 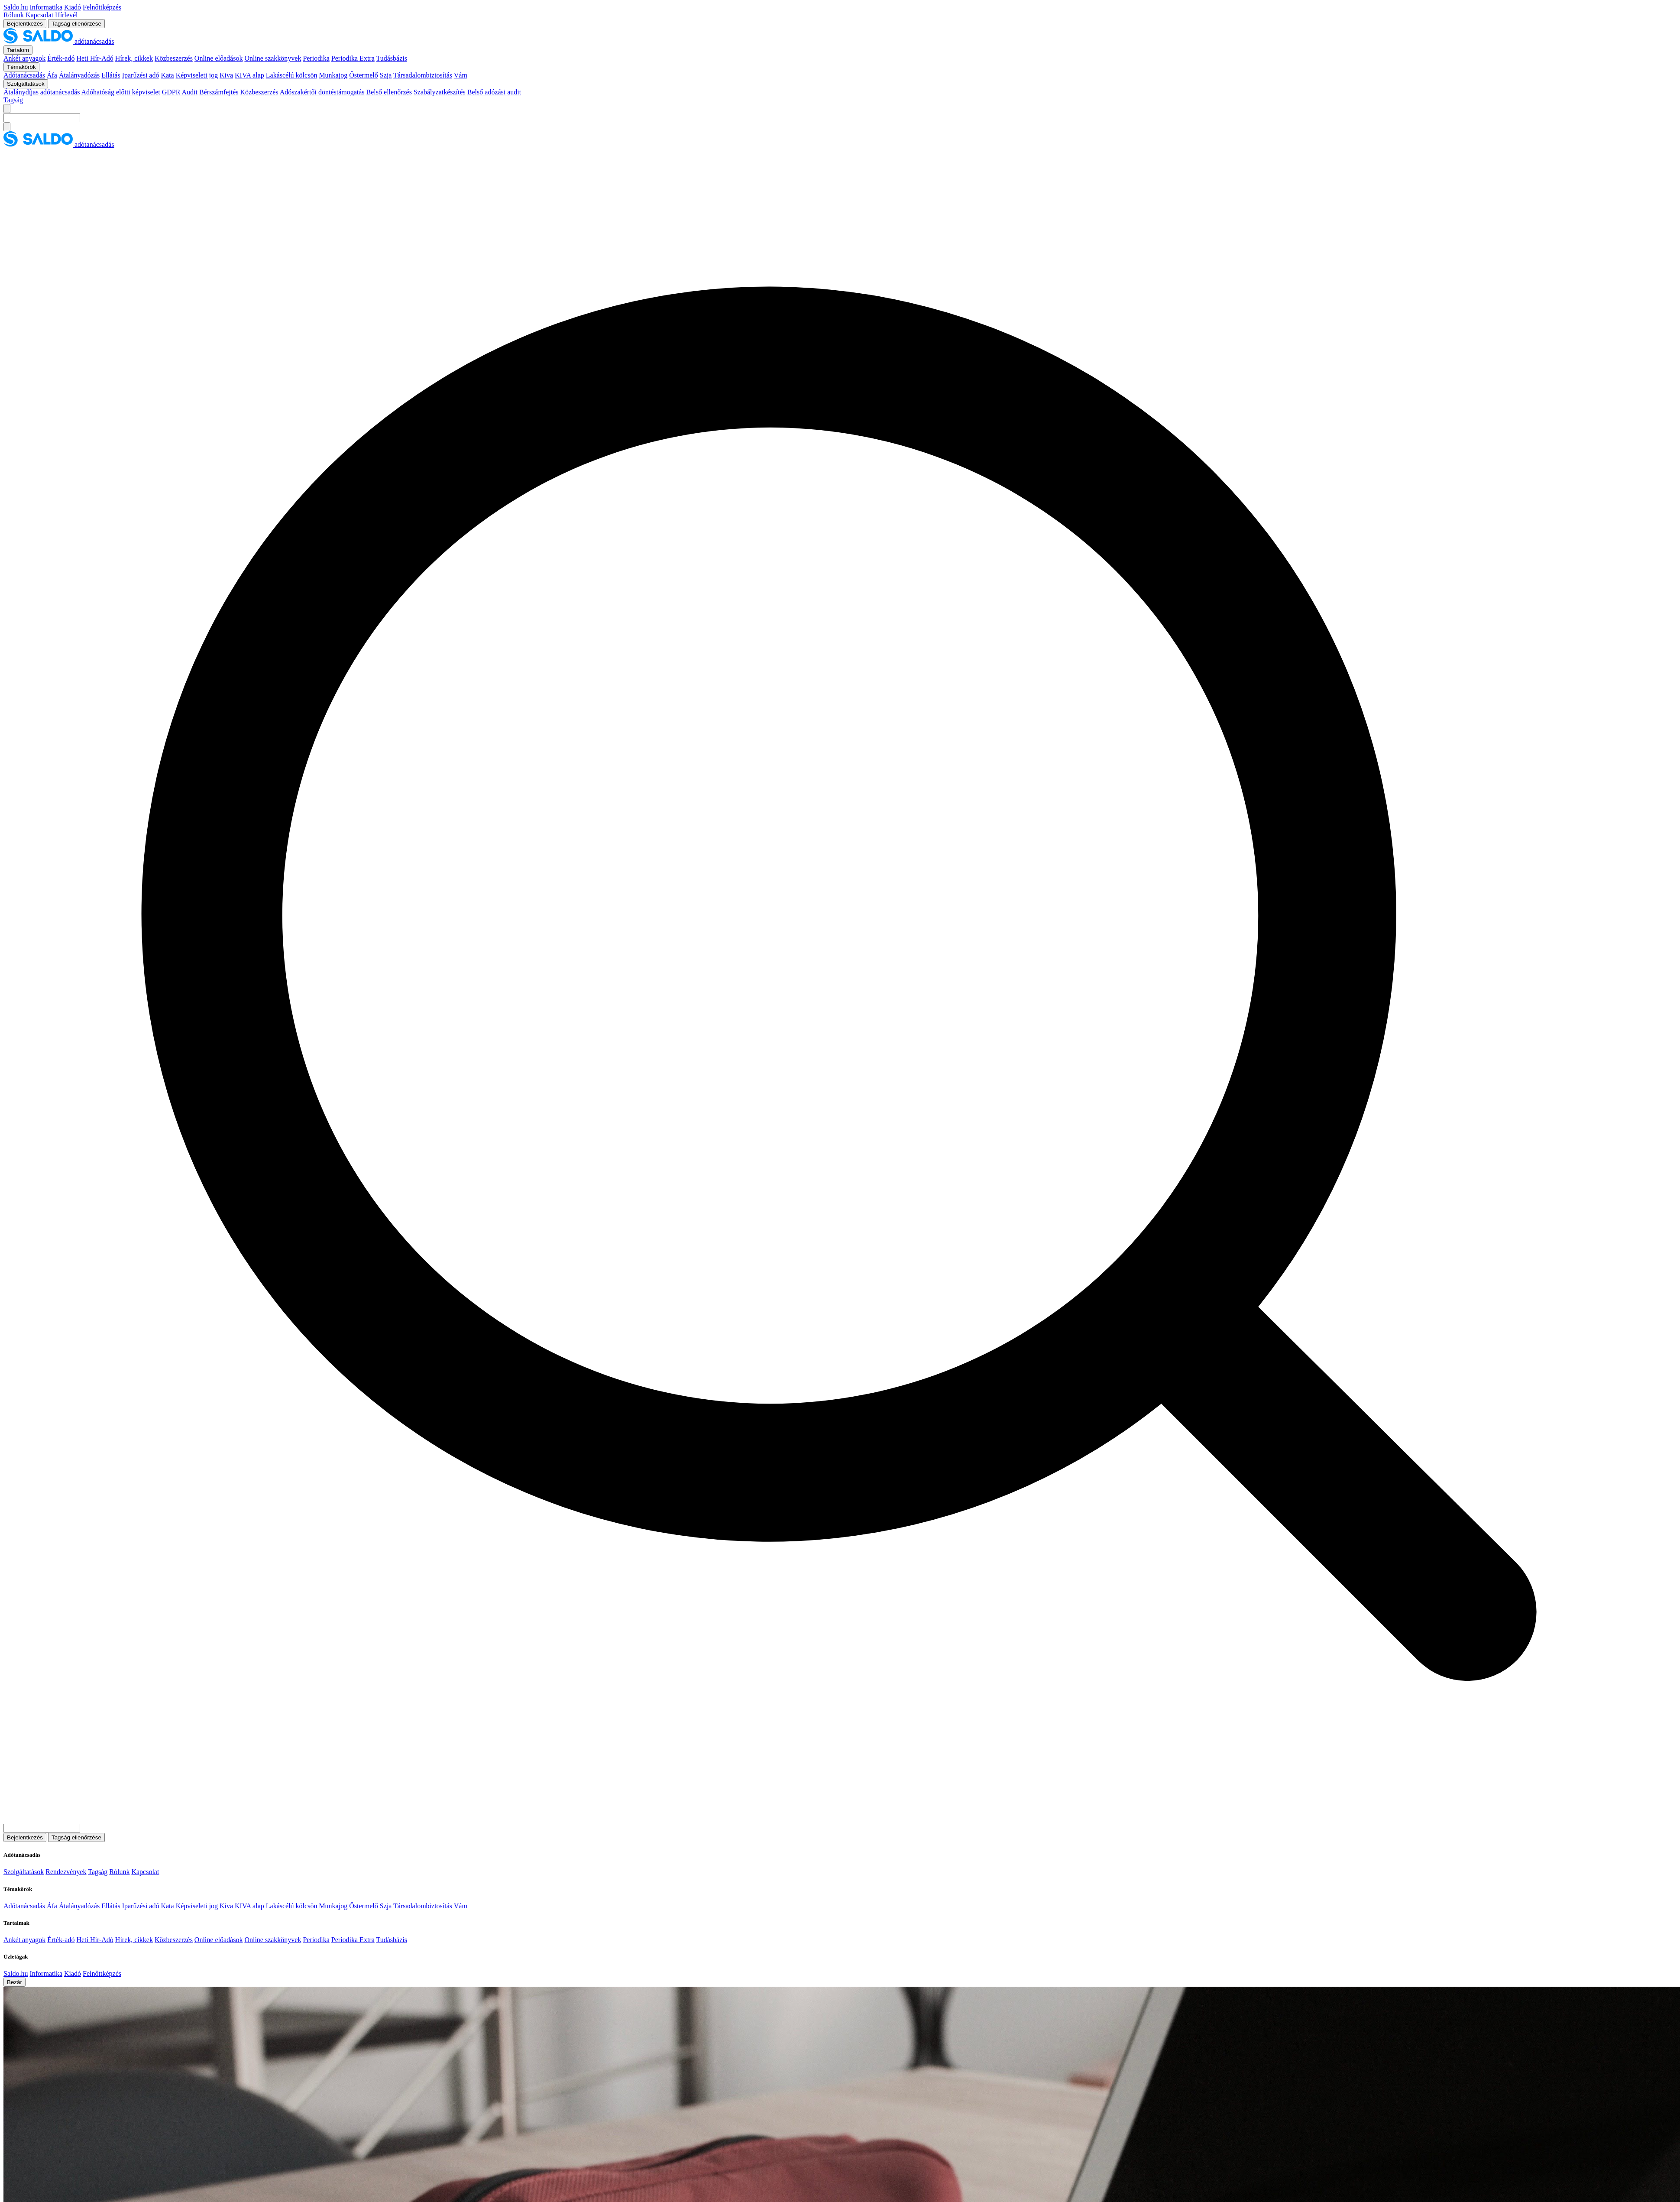 What do you see at coordinates (13, 15) in the screenshot?
I see `Rólunk` at bounding box center [13, 15].